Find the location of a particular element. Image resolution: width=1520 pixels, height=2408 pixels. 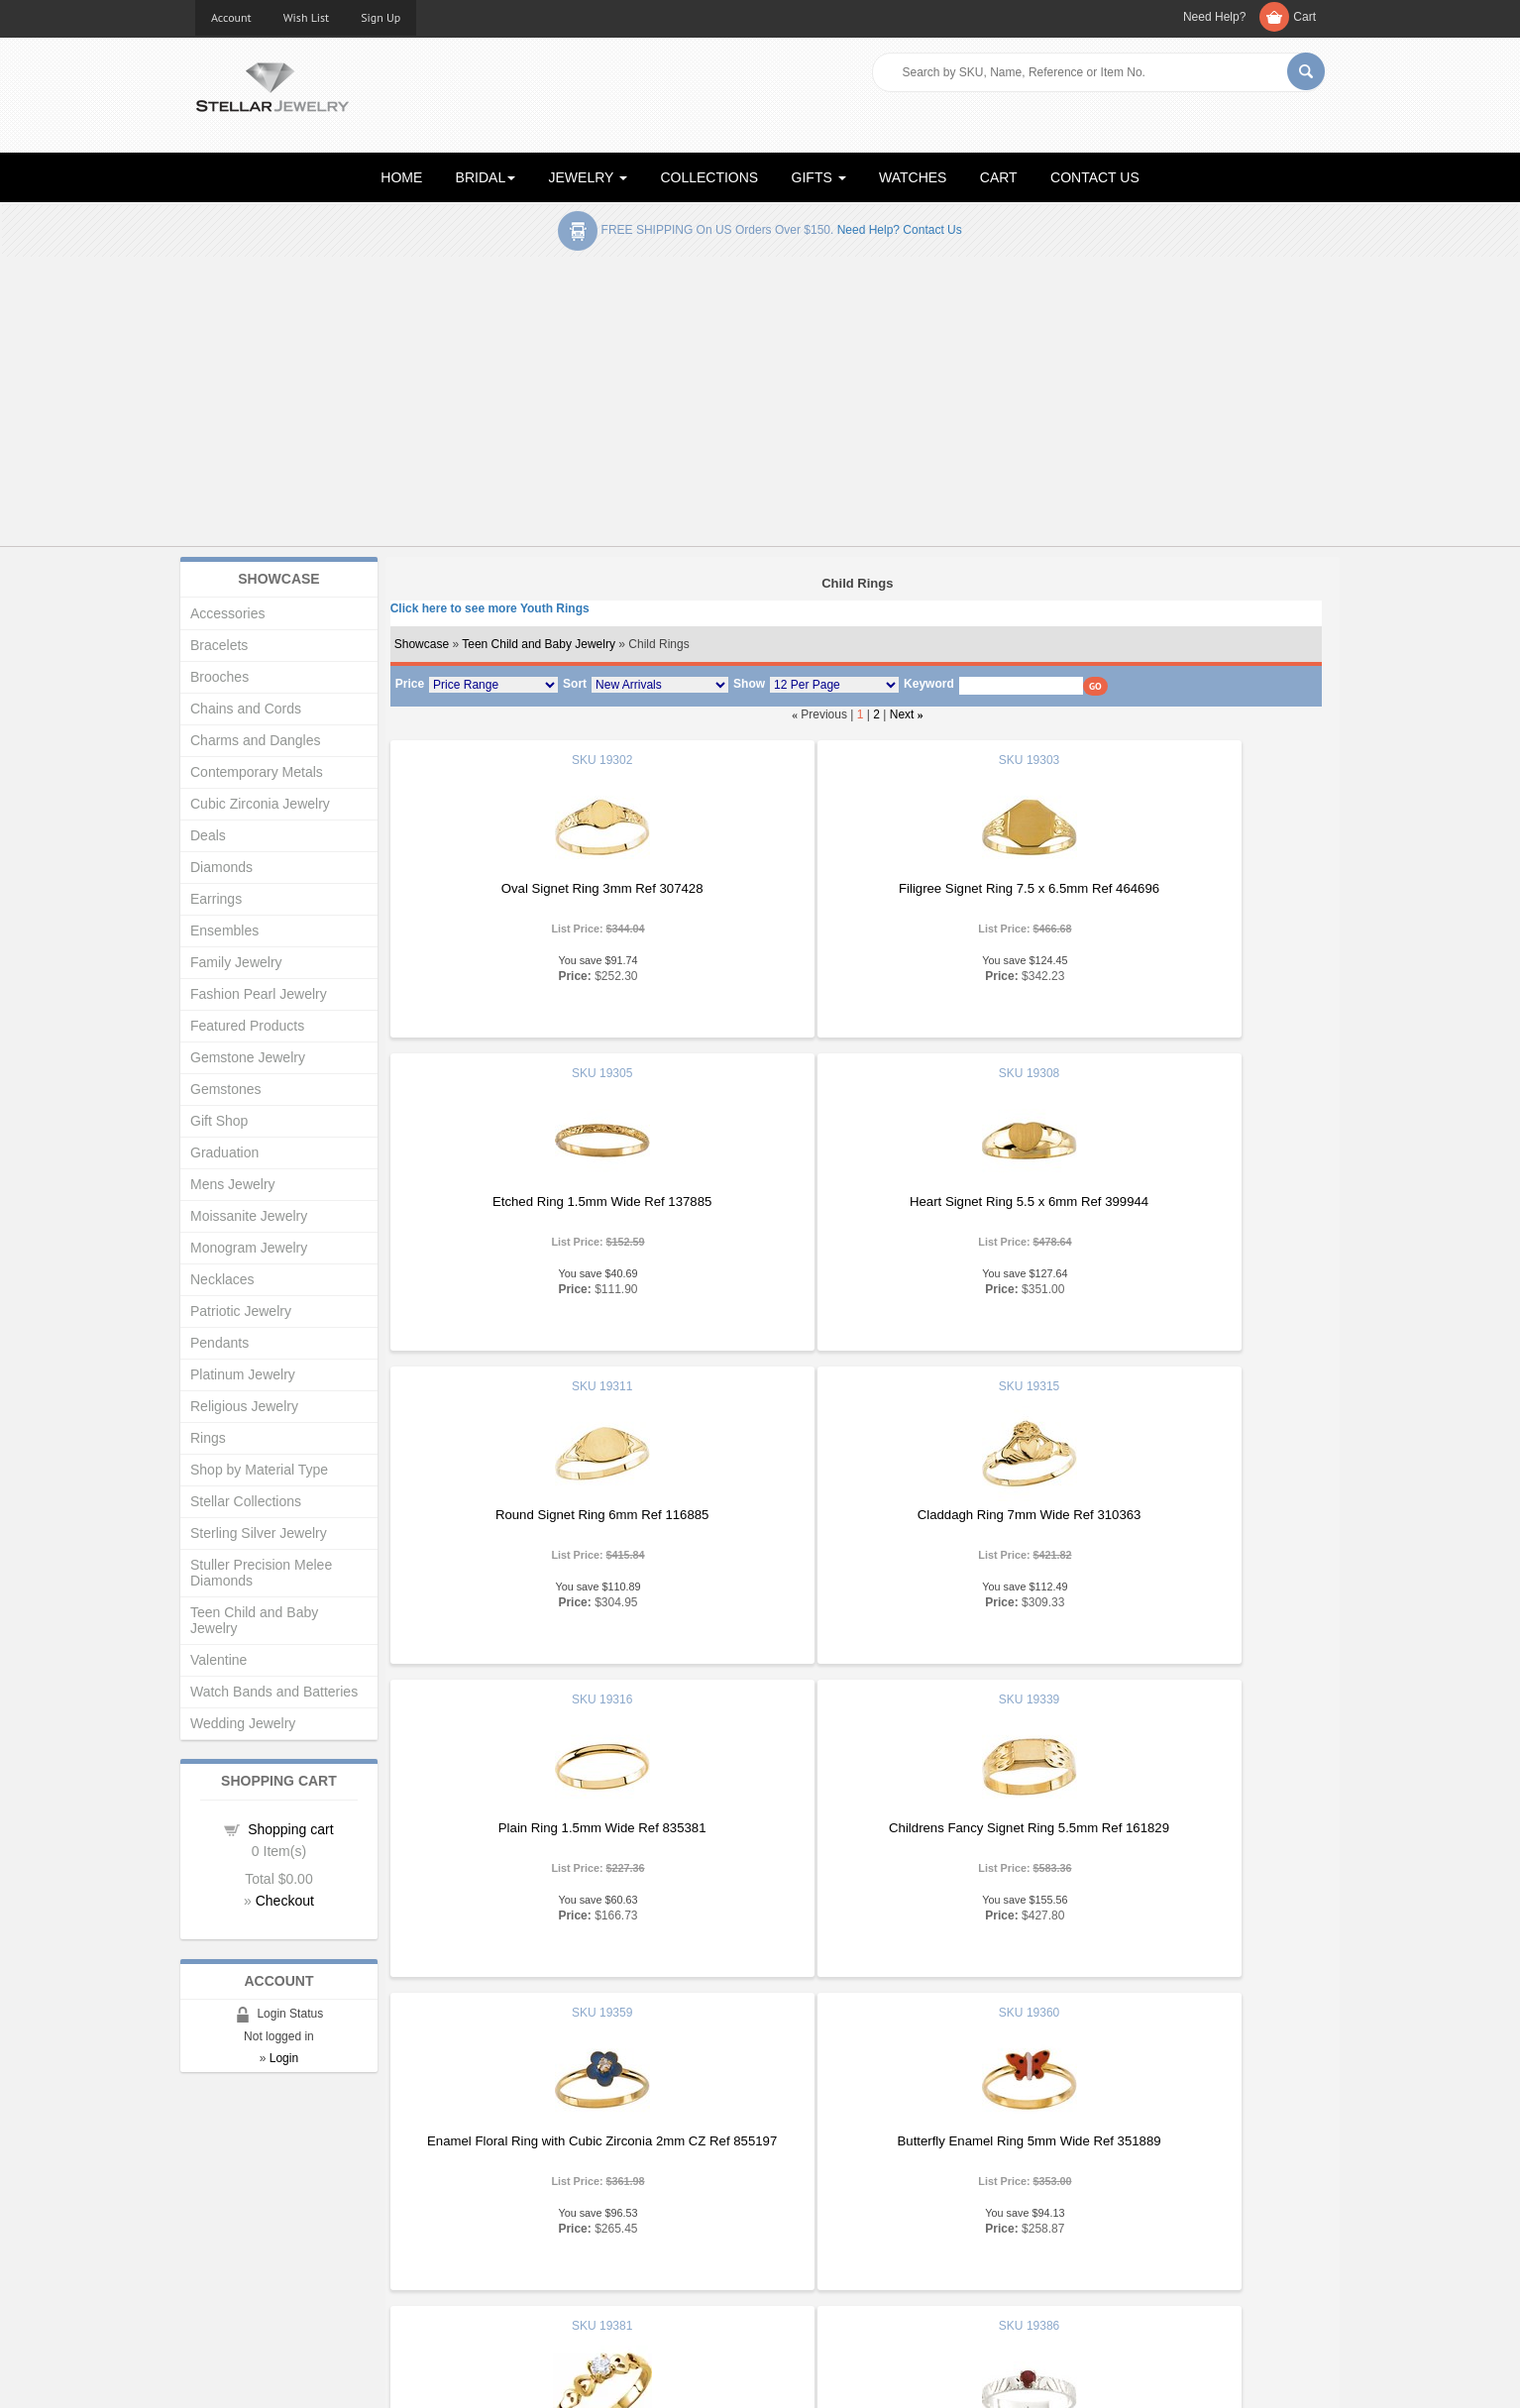

Childrens Fancy Signet Ring 5.5mm Ref 161829 is located at coordinates (854, 1514).